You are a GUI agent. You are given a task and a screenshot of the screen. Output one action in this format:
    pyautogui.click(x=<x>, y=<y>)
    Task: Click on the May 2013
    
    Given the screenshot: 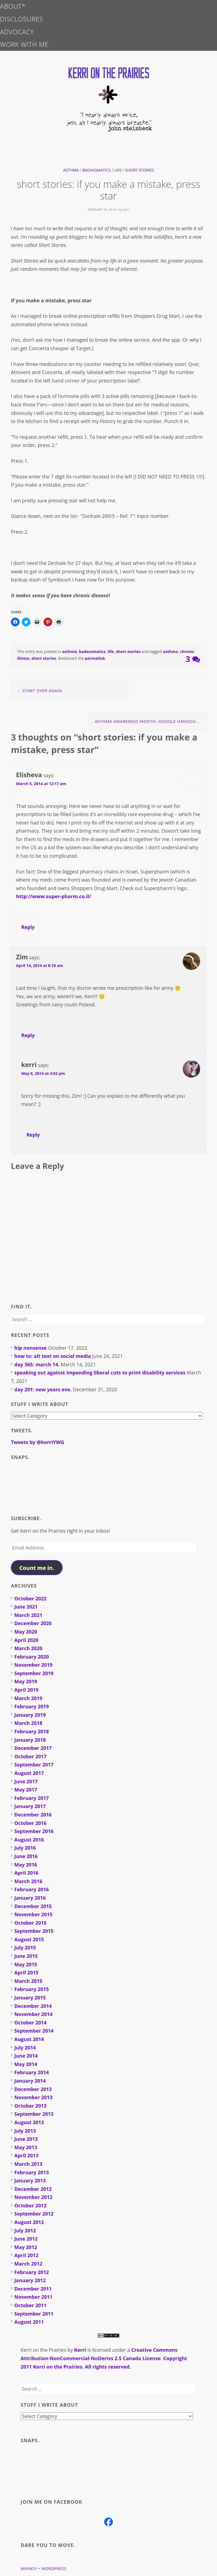 What is the action you would take?
    pyautogui.click(x=25, y=2147)
    